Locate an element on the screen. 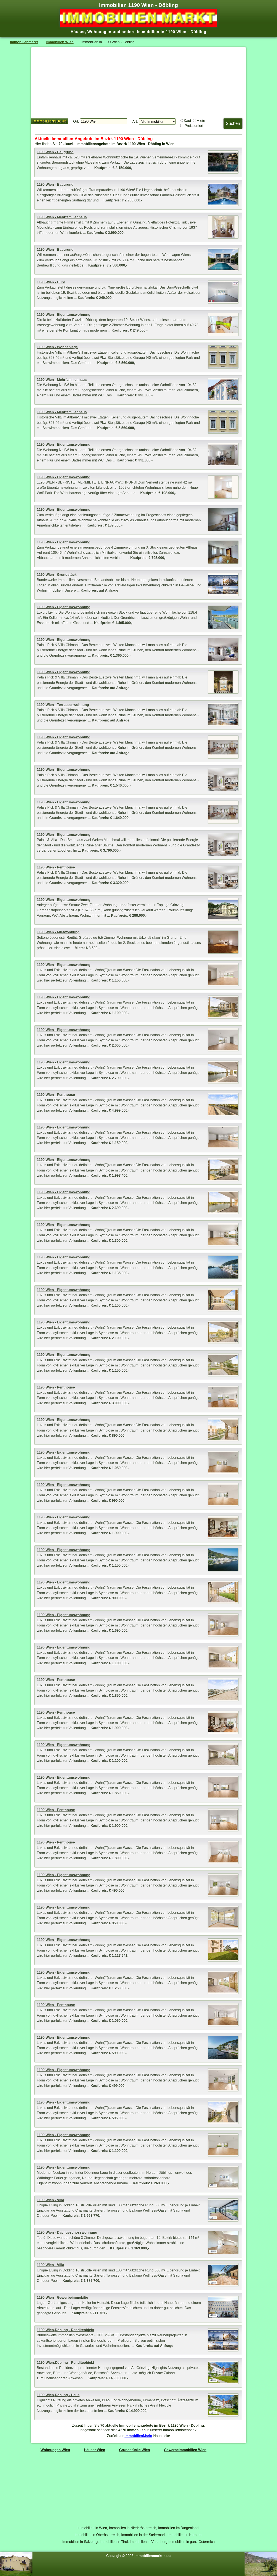 The height and width of the screenshot is (2576, 277). Grundstücke Wien is located at coordinates (134, 2450).